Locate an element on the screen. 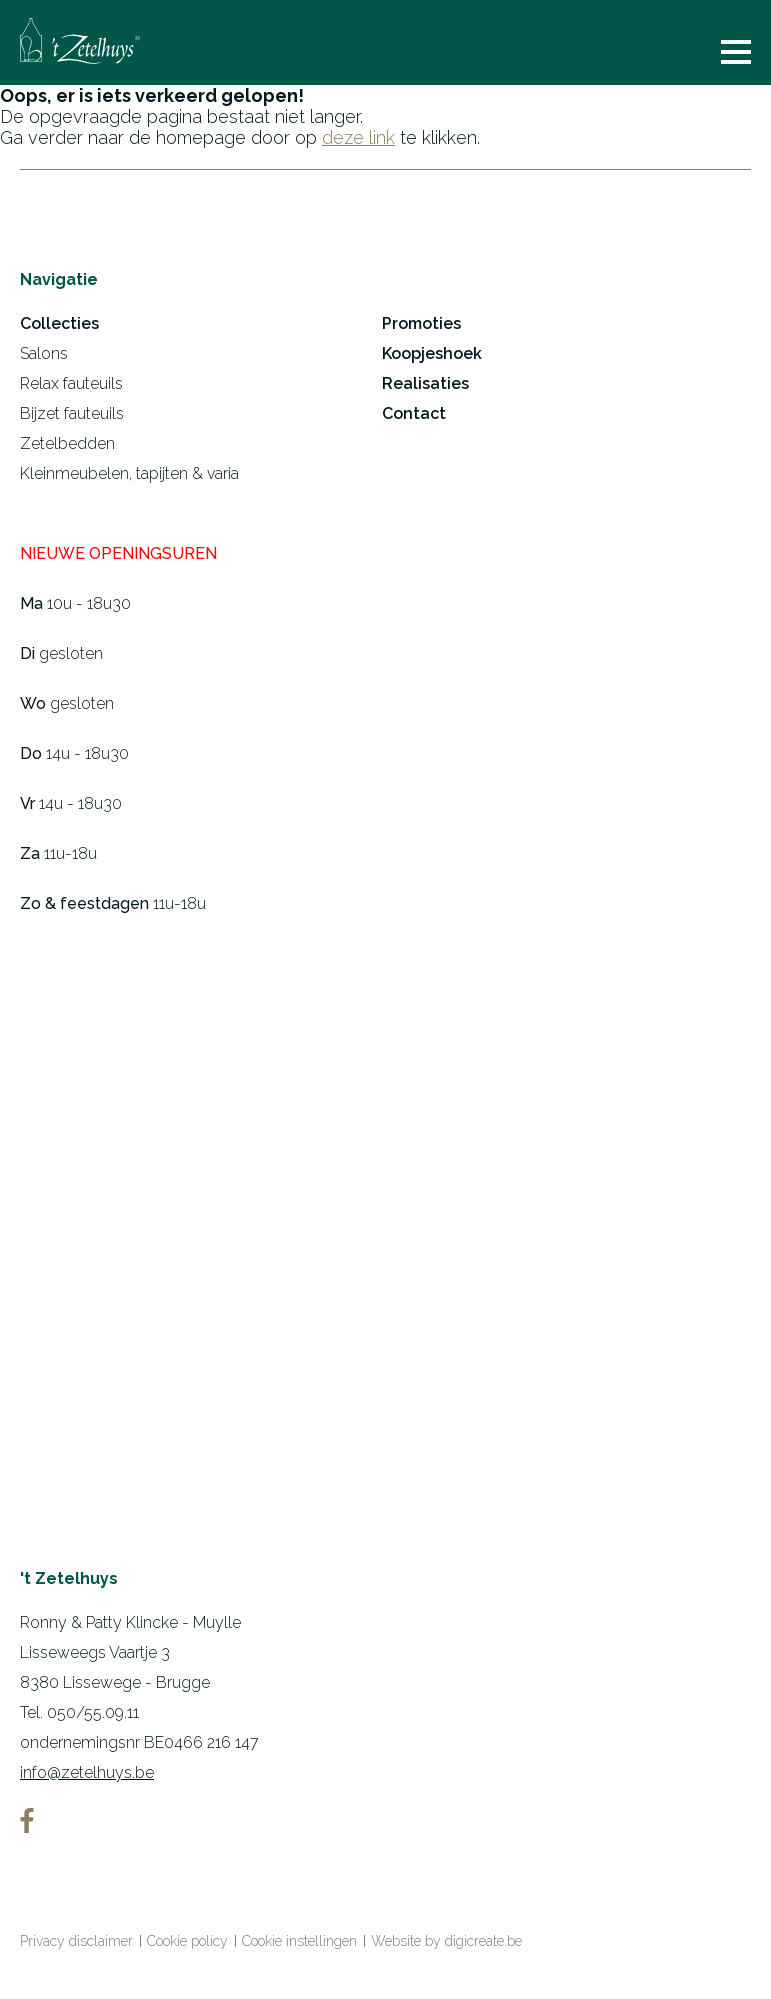 The width and height of the screenshot is (771, 1999). Privacy disclaimer is located at coordinates (76, 1941).